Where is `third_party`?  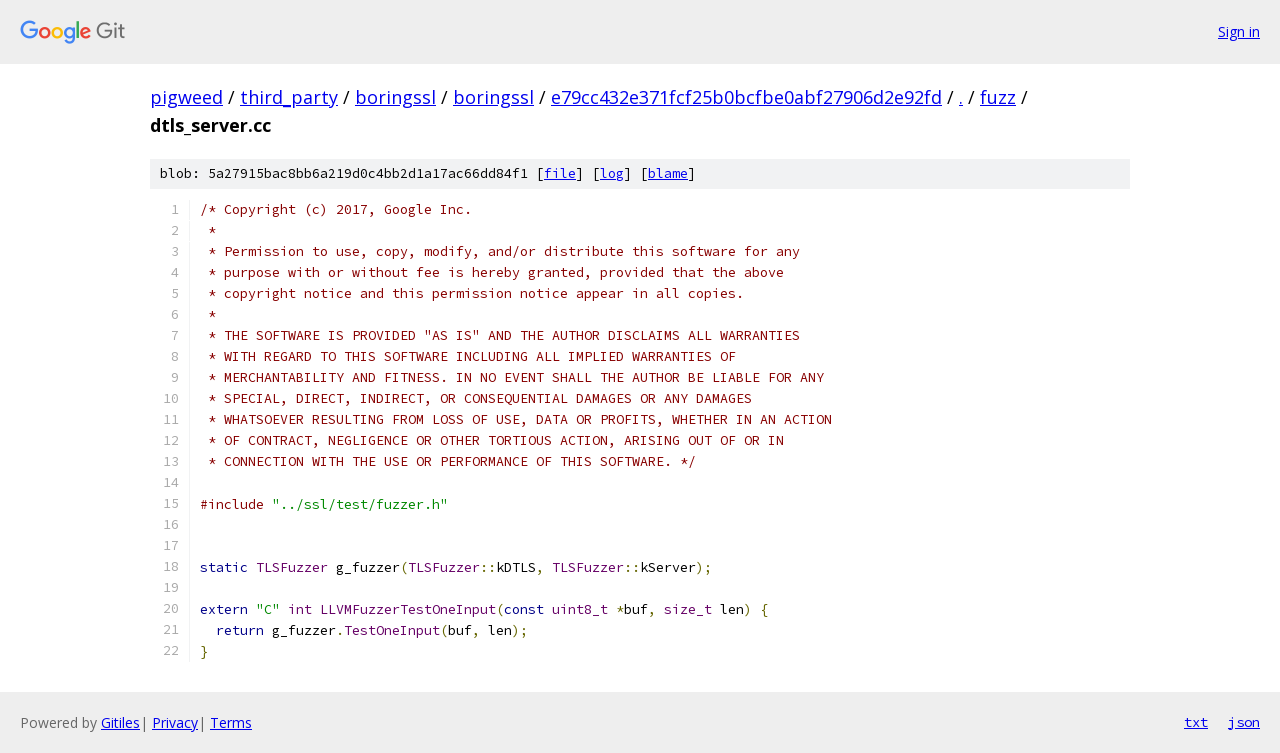 third_party is located at coordinates (289, 97).